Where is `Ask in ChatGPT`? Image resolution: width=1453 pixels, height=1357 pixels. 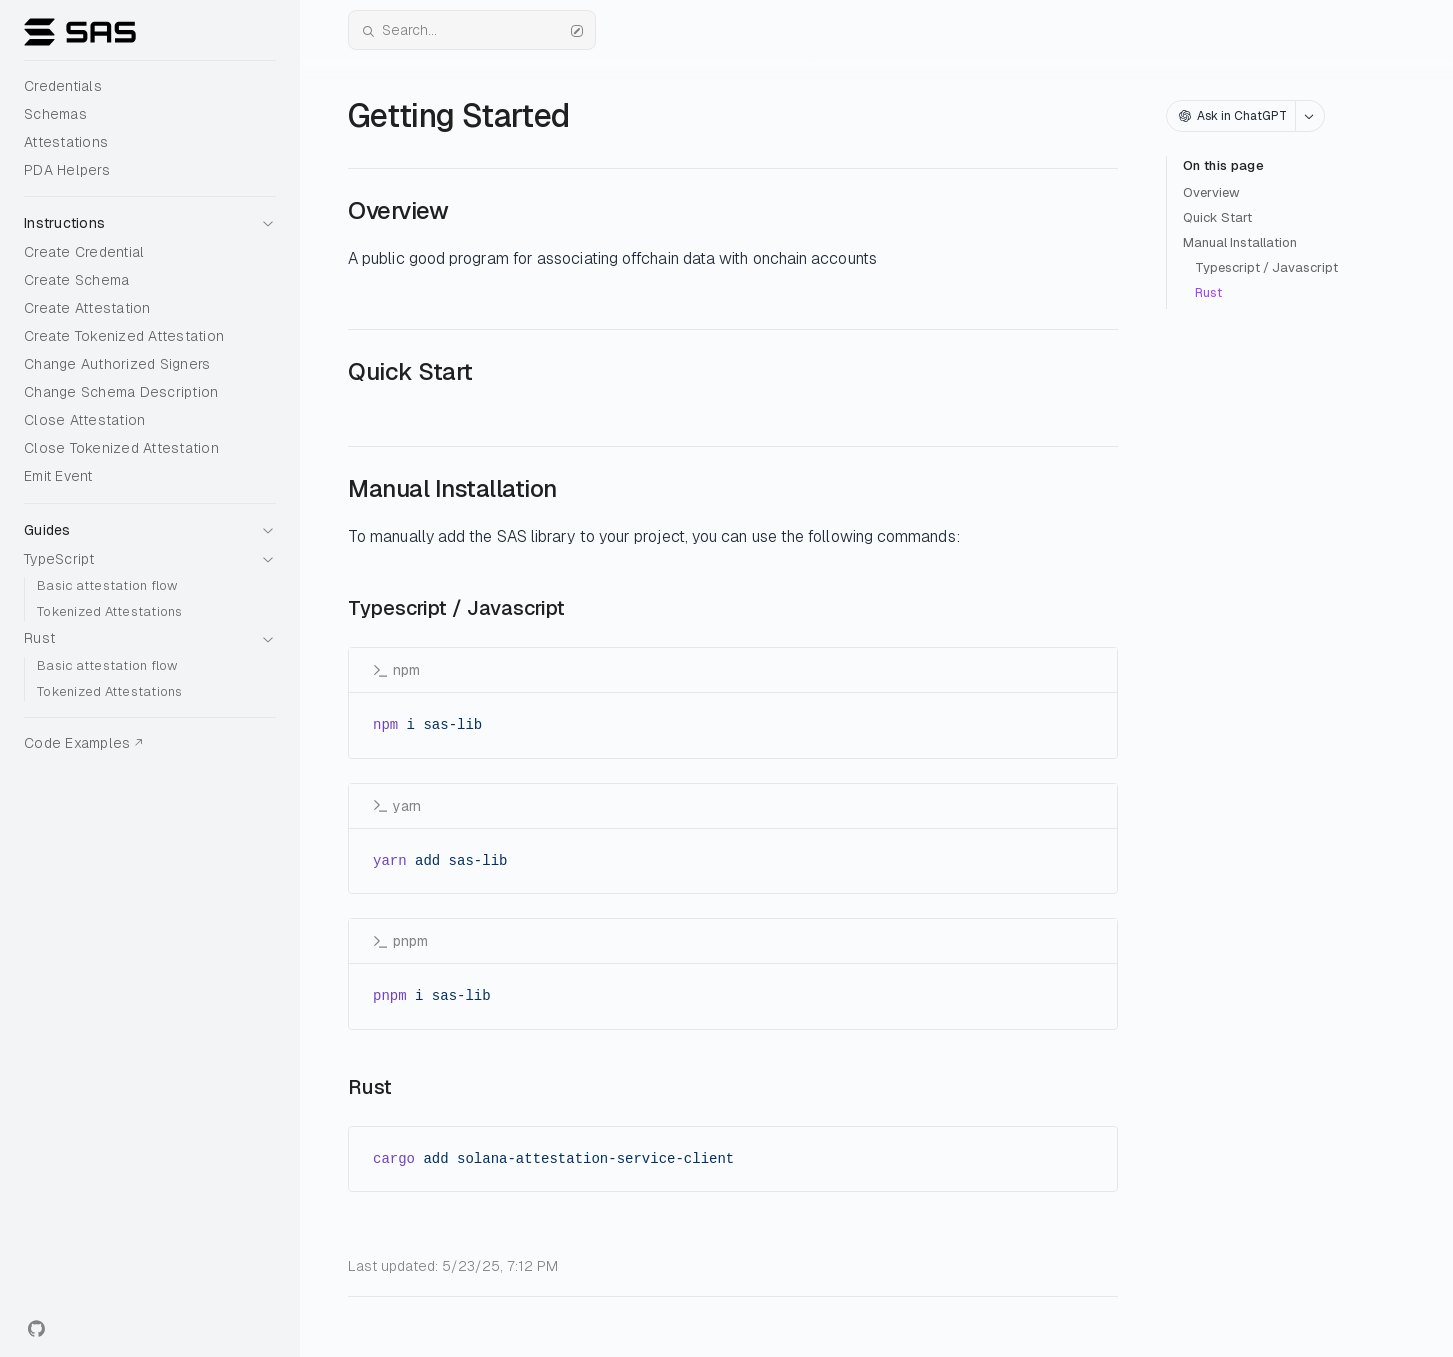
Ask in ChatGPT is located at coordinates (1233, 116).